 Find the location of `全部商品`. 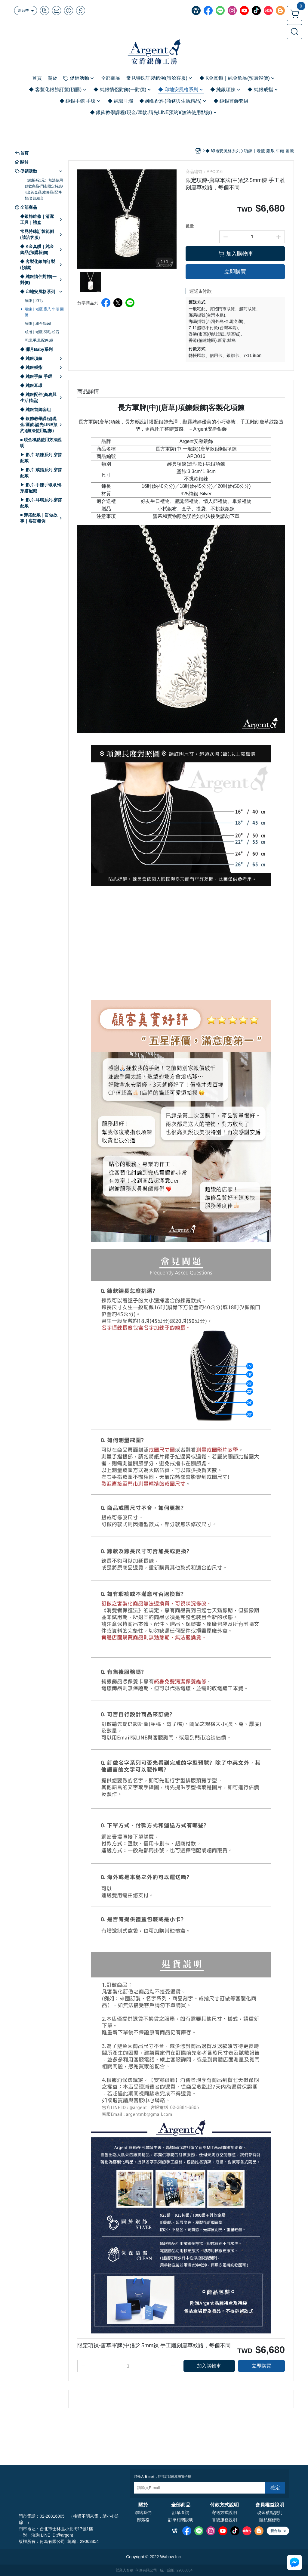

全部商品 is located at coordinates (180, 2505).